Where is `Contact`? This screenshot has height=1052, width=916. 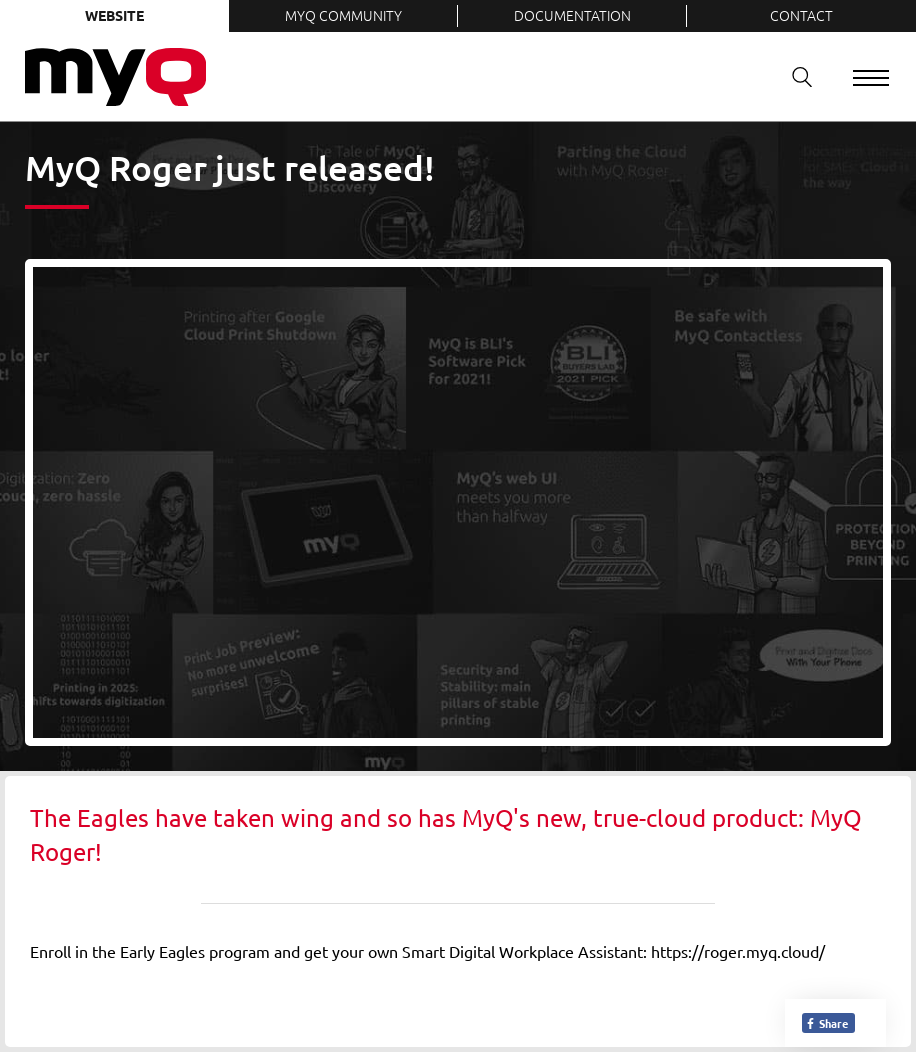
Contact is located at coordinates (801, 15).